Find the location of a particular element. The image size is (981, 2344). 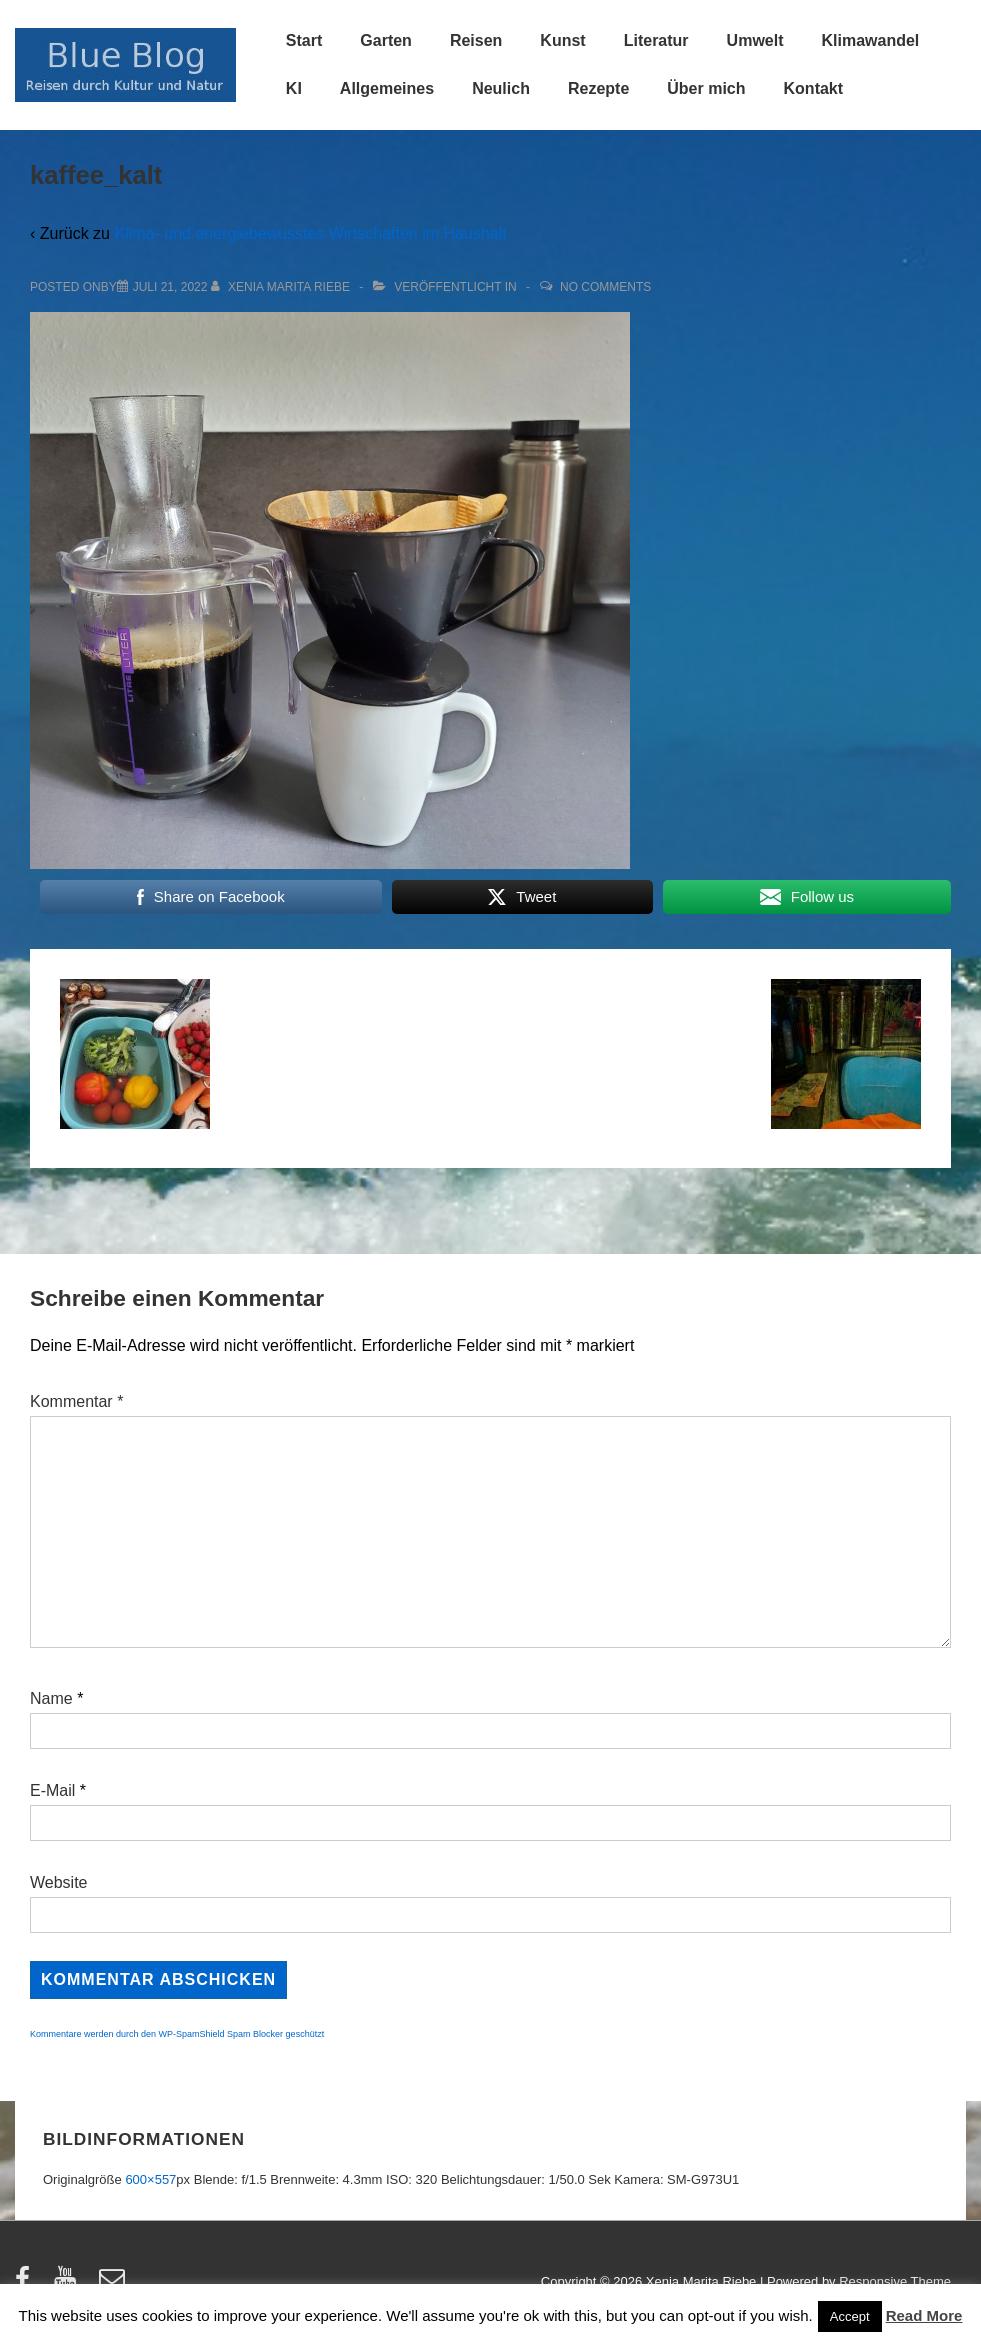

KI is located at coordinates (294, 88).